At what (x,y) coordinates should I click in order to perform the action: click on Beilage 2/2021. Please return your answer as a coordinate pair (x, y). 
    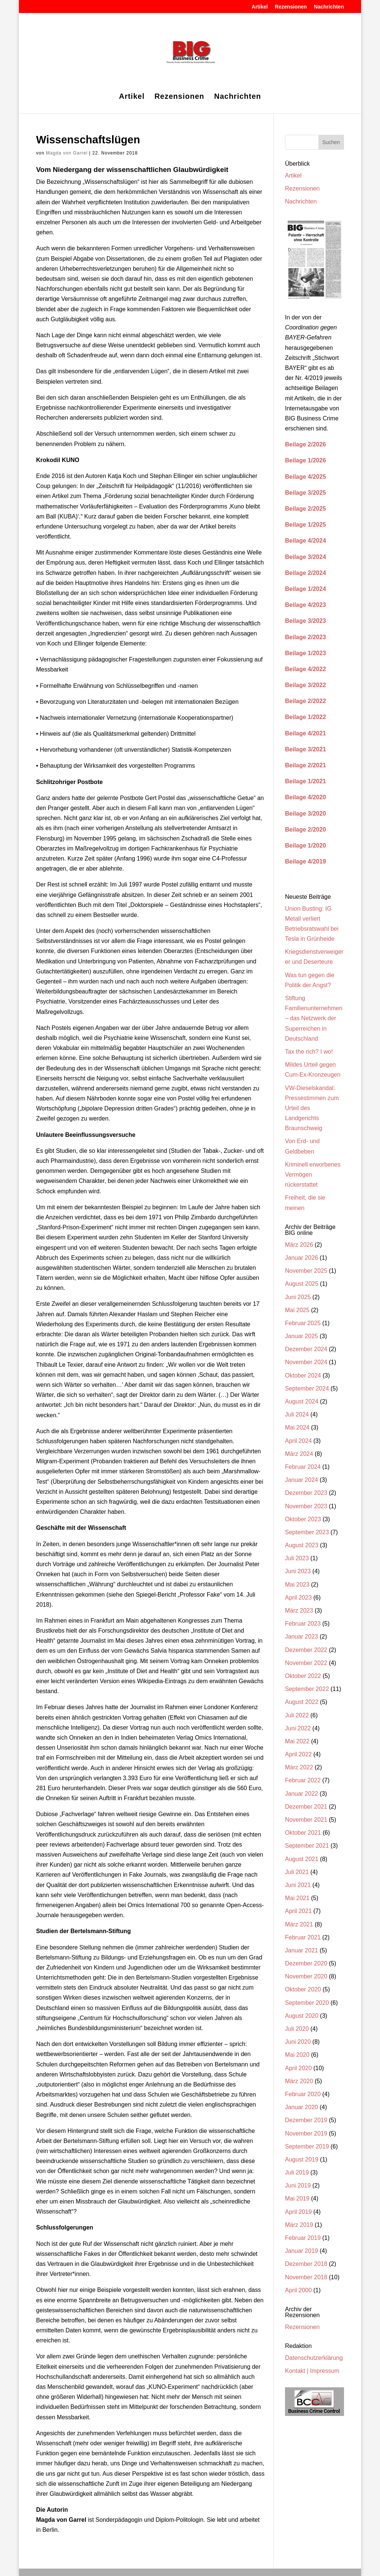
    Looking at the image, I should click on (305, 765).